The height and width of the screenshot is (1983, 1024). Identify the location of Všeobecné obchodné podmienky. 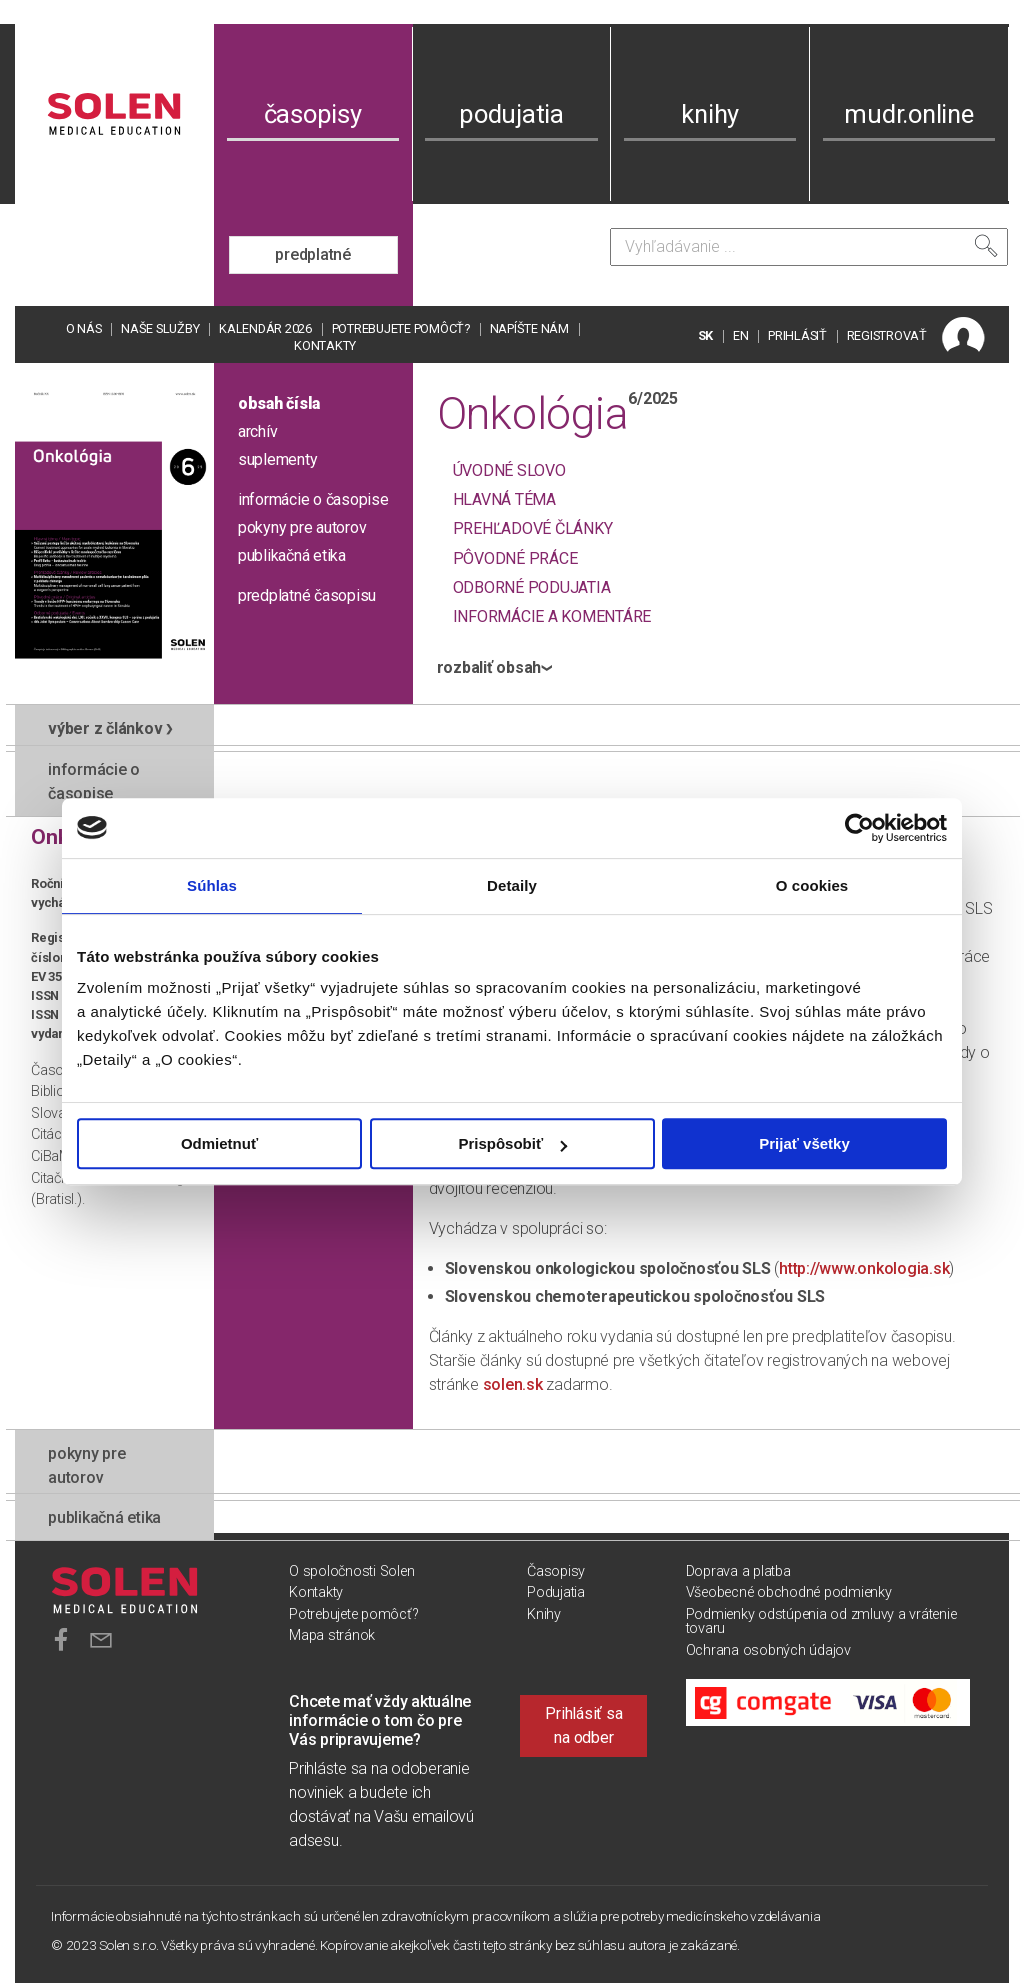
(789, 1592).